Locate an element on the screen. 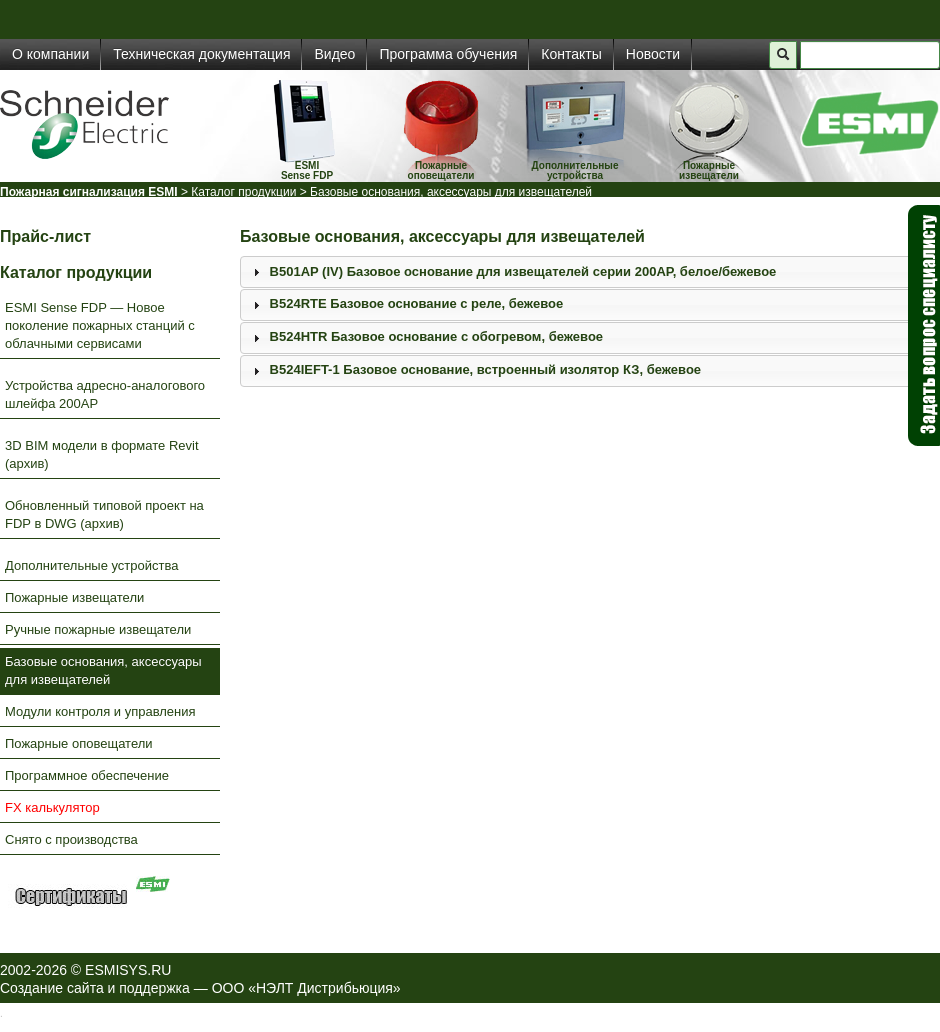  Программное обеспечение is located at coordinates (87, 775).